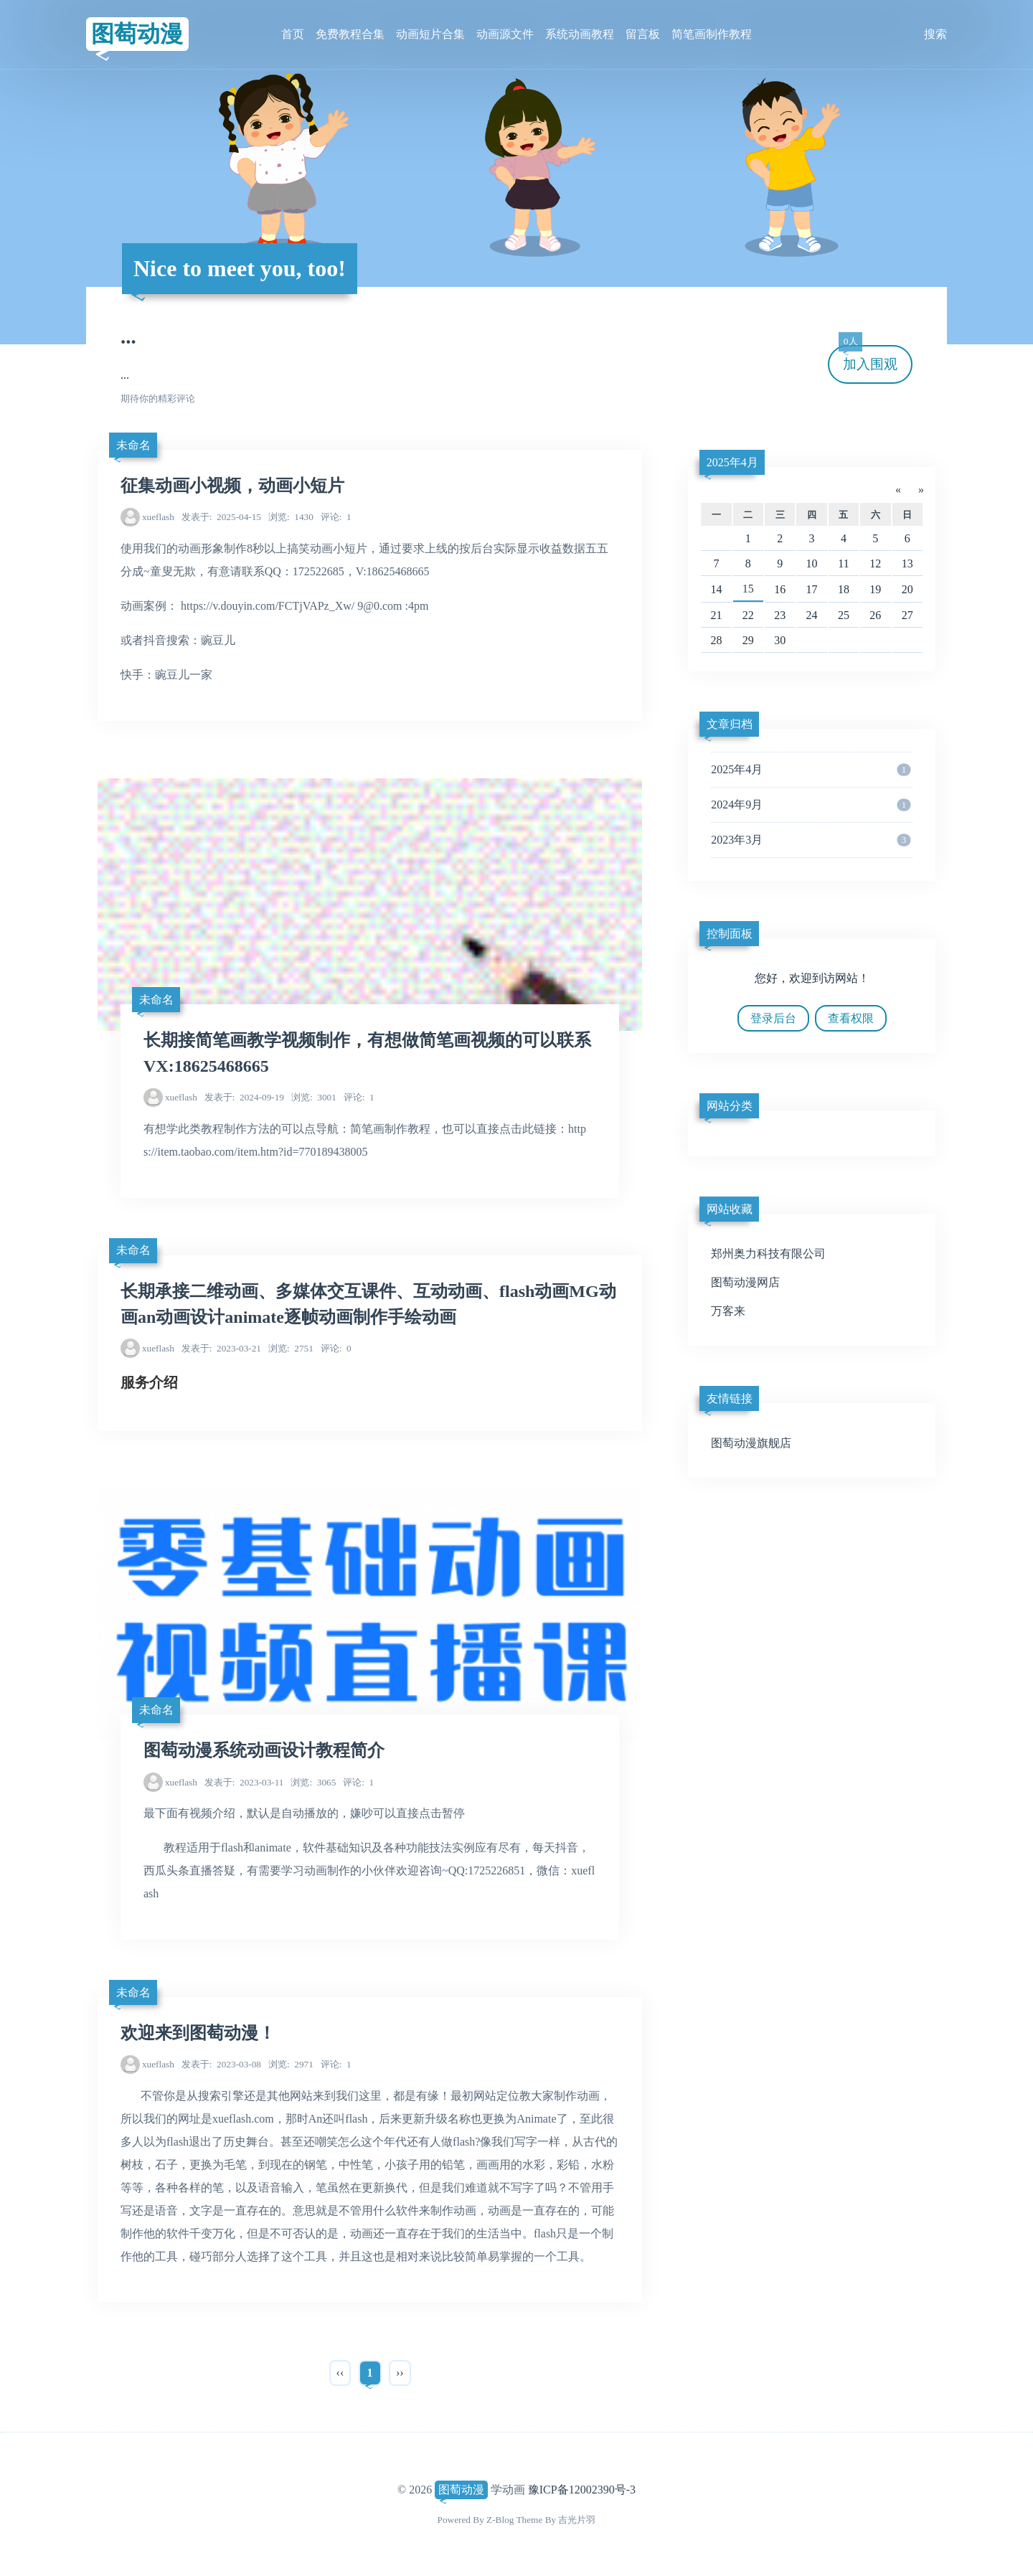 The width and height of the screenshot is (1033, 2576). I want to click on 免费教程合集, so click(350, 34).